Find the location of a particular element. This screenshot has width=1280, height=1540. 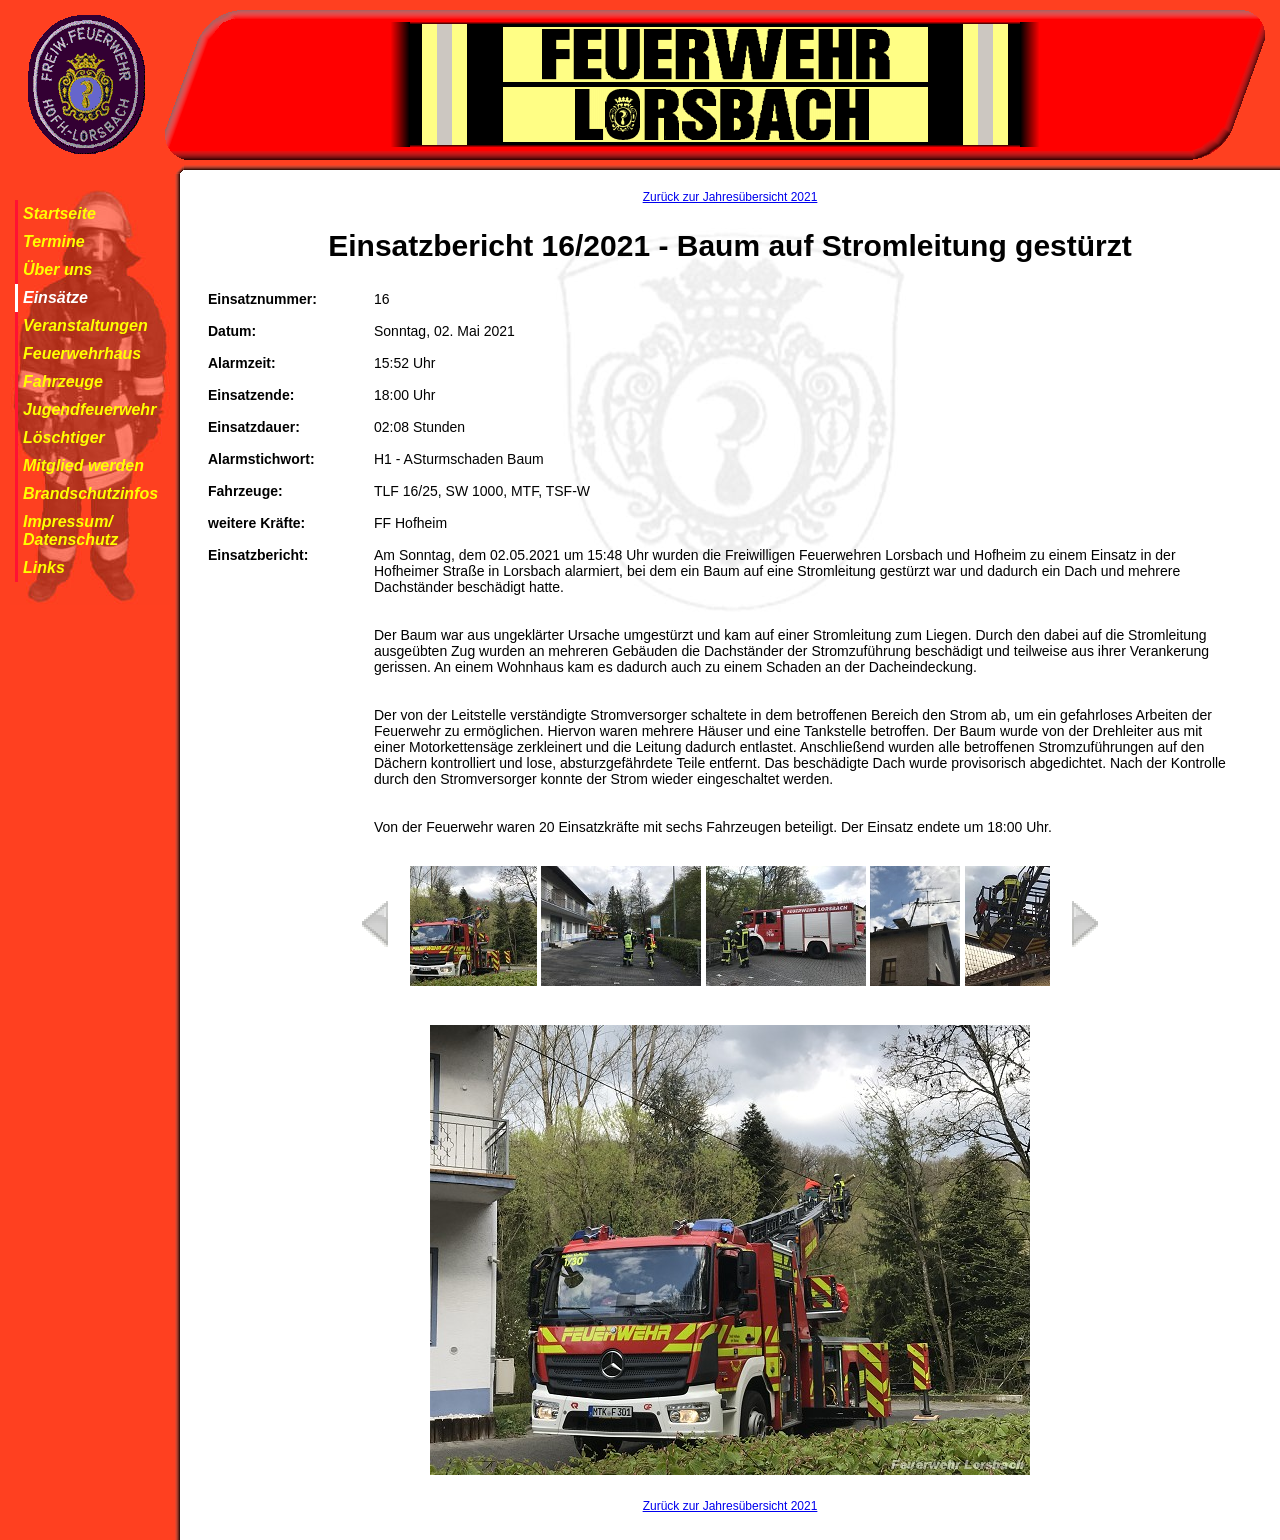

Brandschutzinfos is located at coordinates (90, 493).